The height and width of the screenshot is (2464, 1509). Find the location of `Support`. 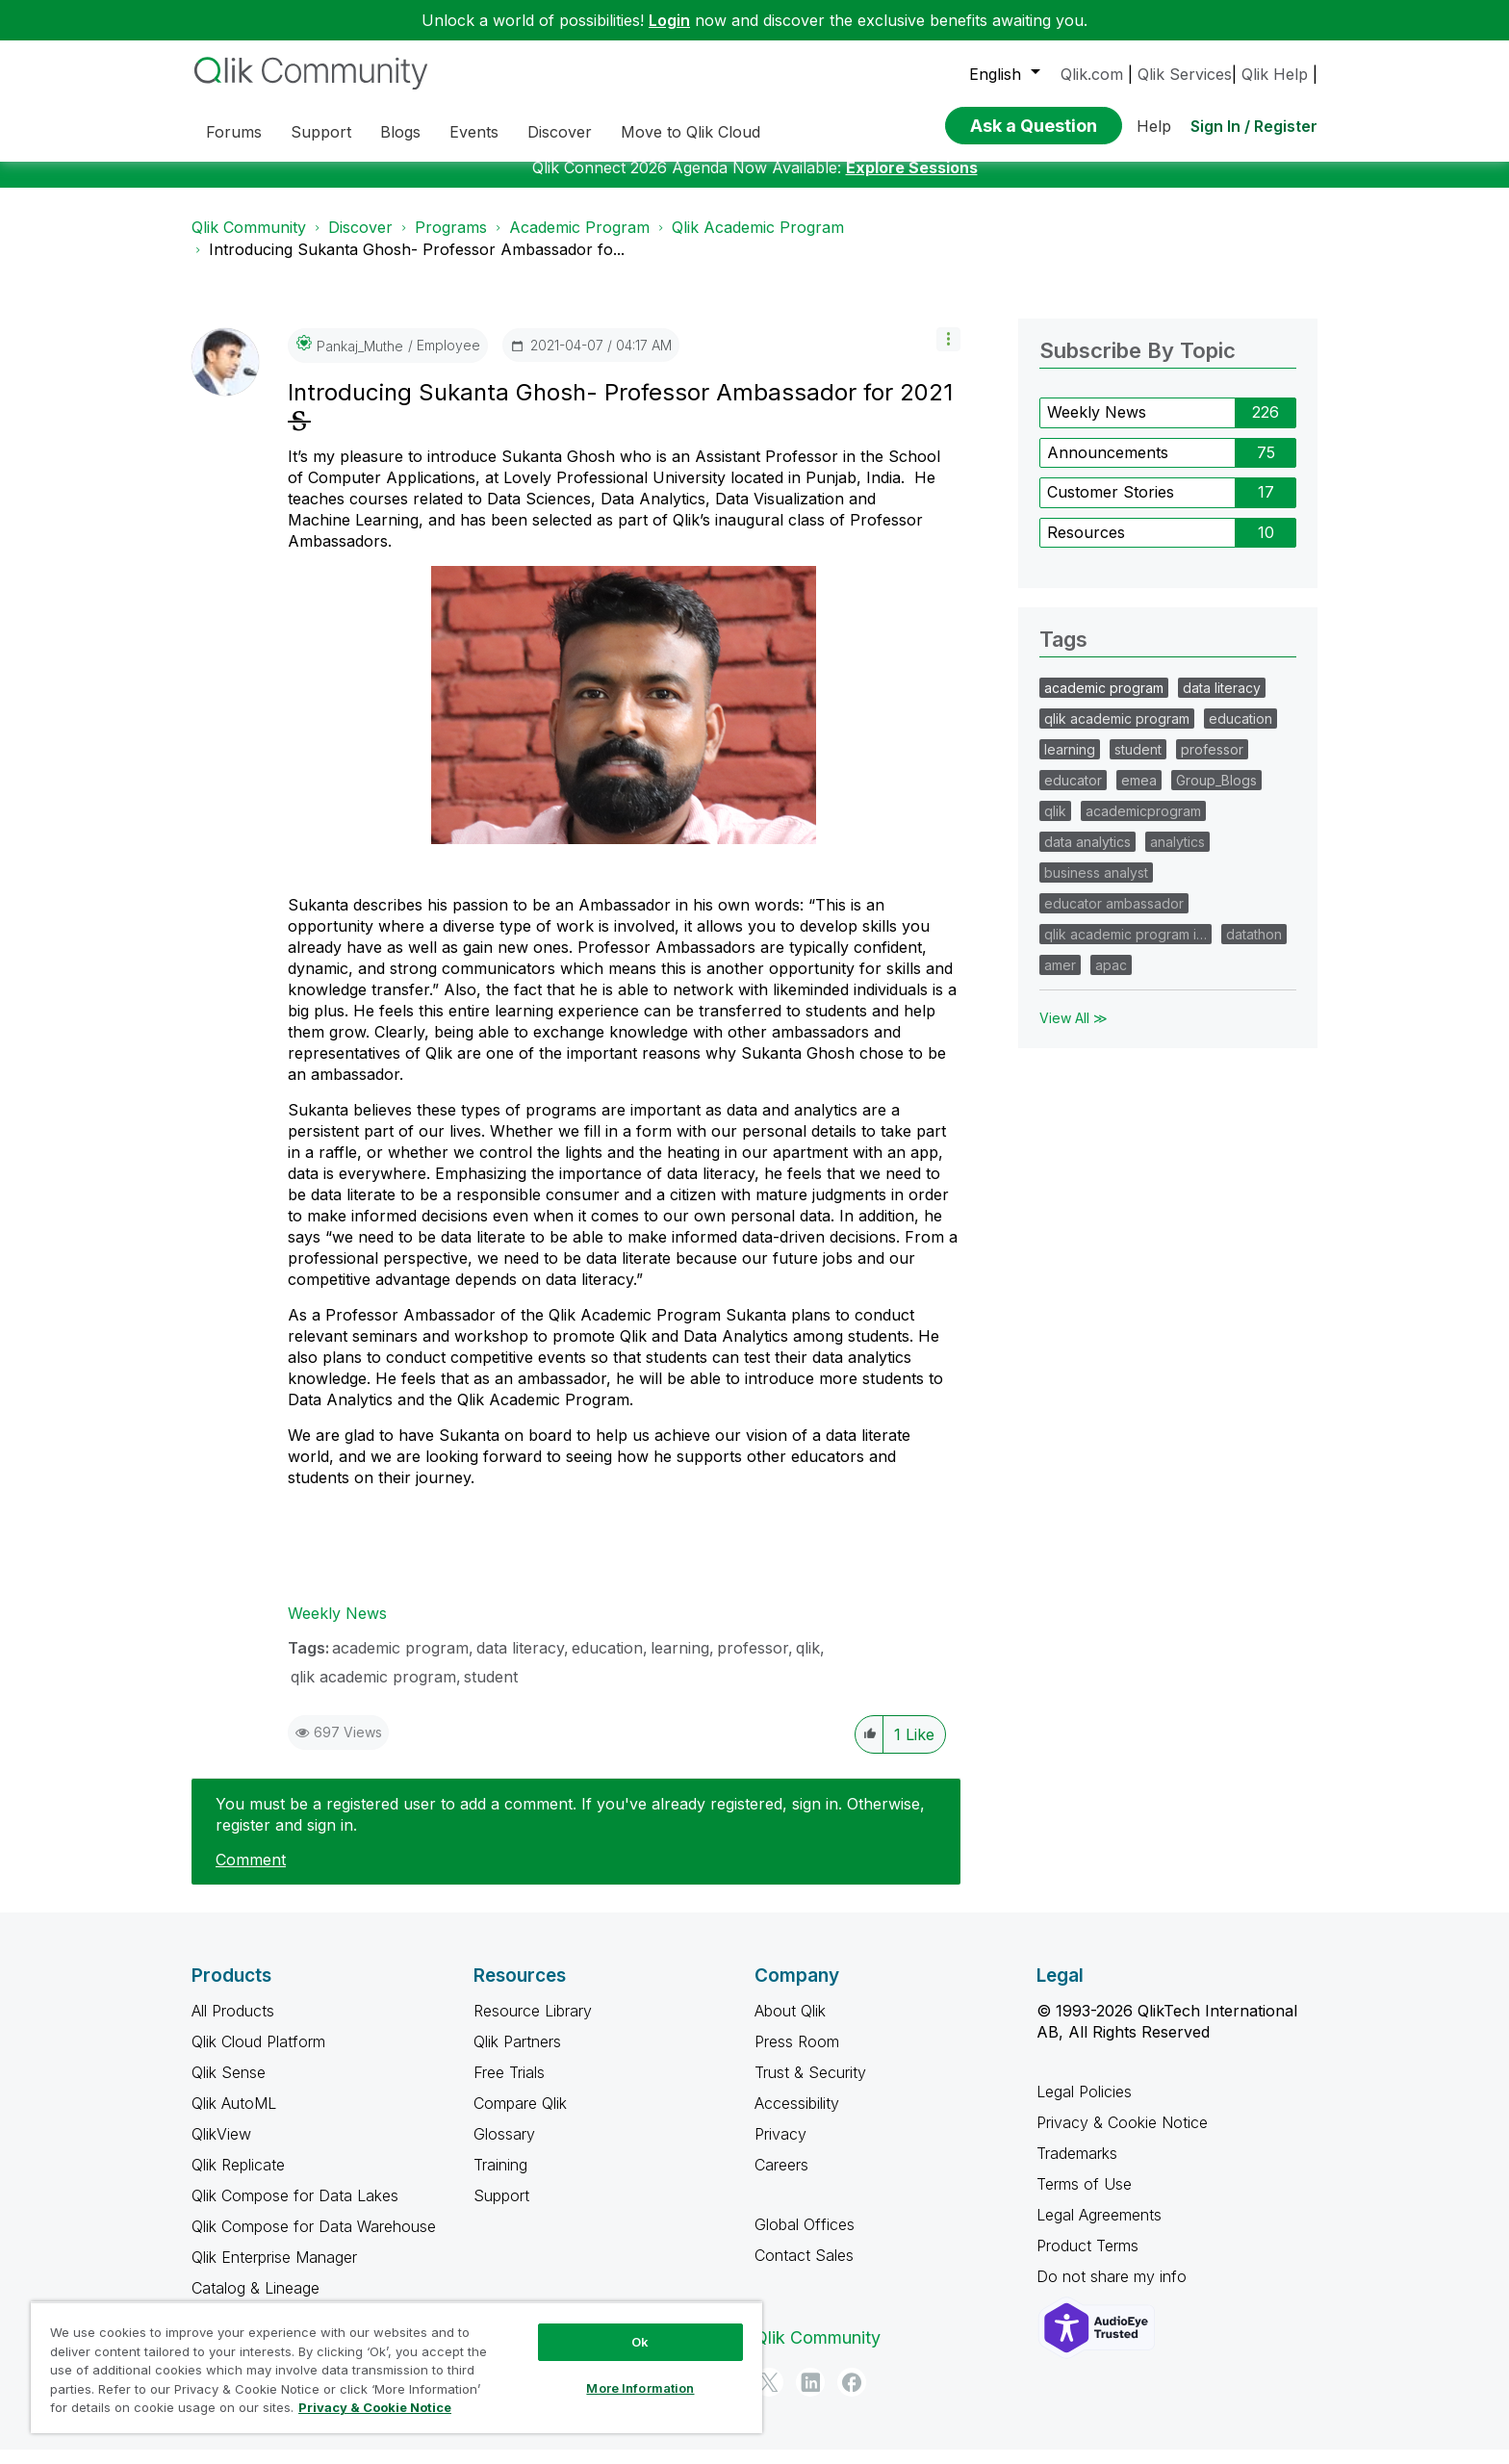

Support is located at coordinates (501, 2210).